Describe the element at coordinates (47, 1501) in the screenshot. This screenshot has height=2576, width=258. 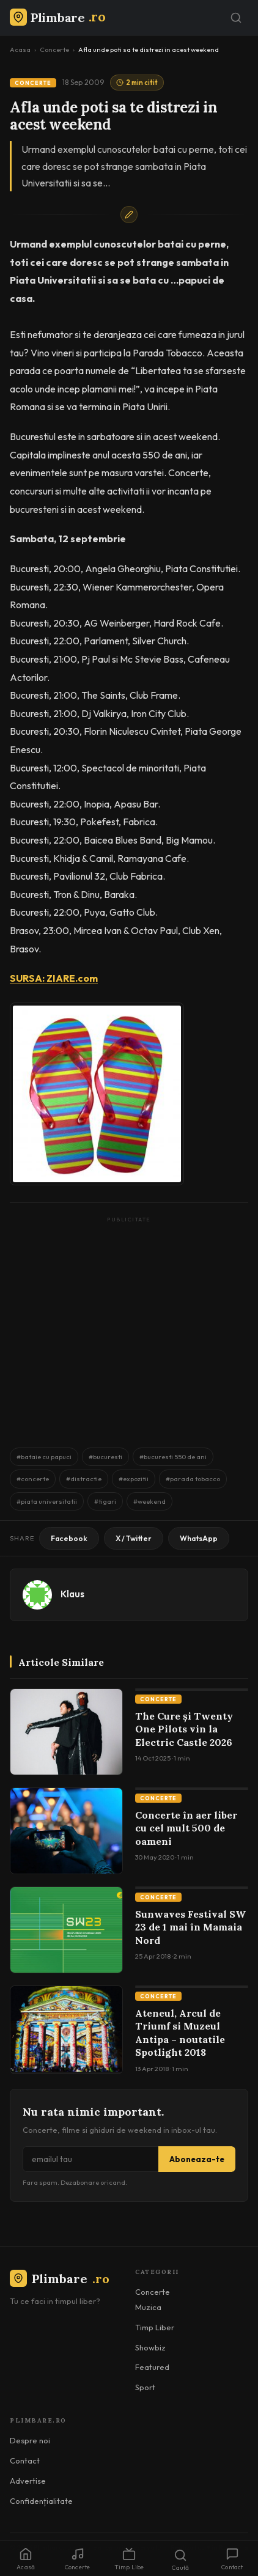
I see `#piata universitatii` at that location.